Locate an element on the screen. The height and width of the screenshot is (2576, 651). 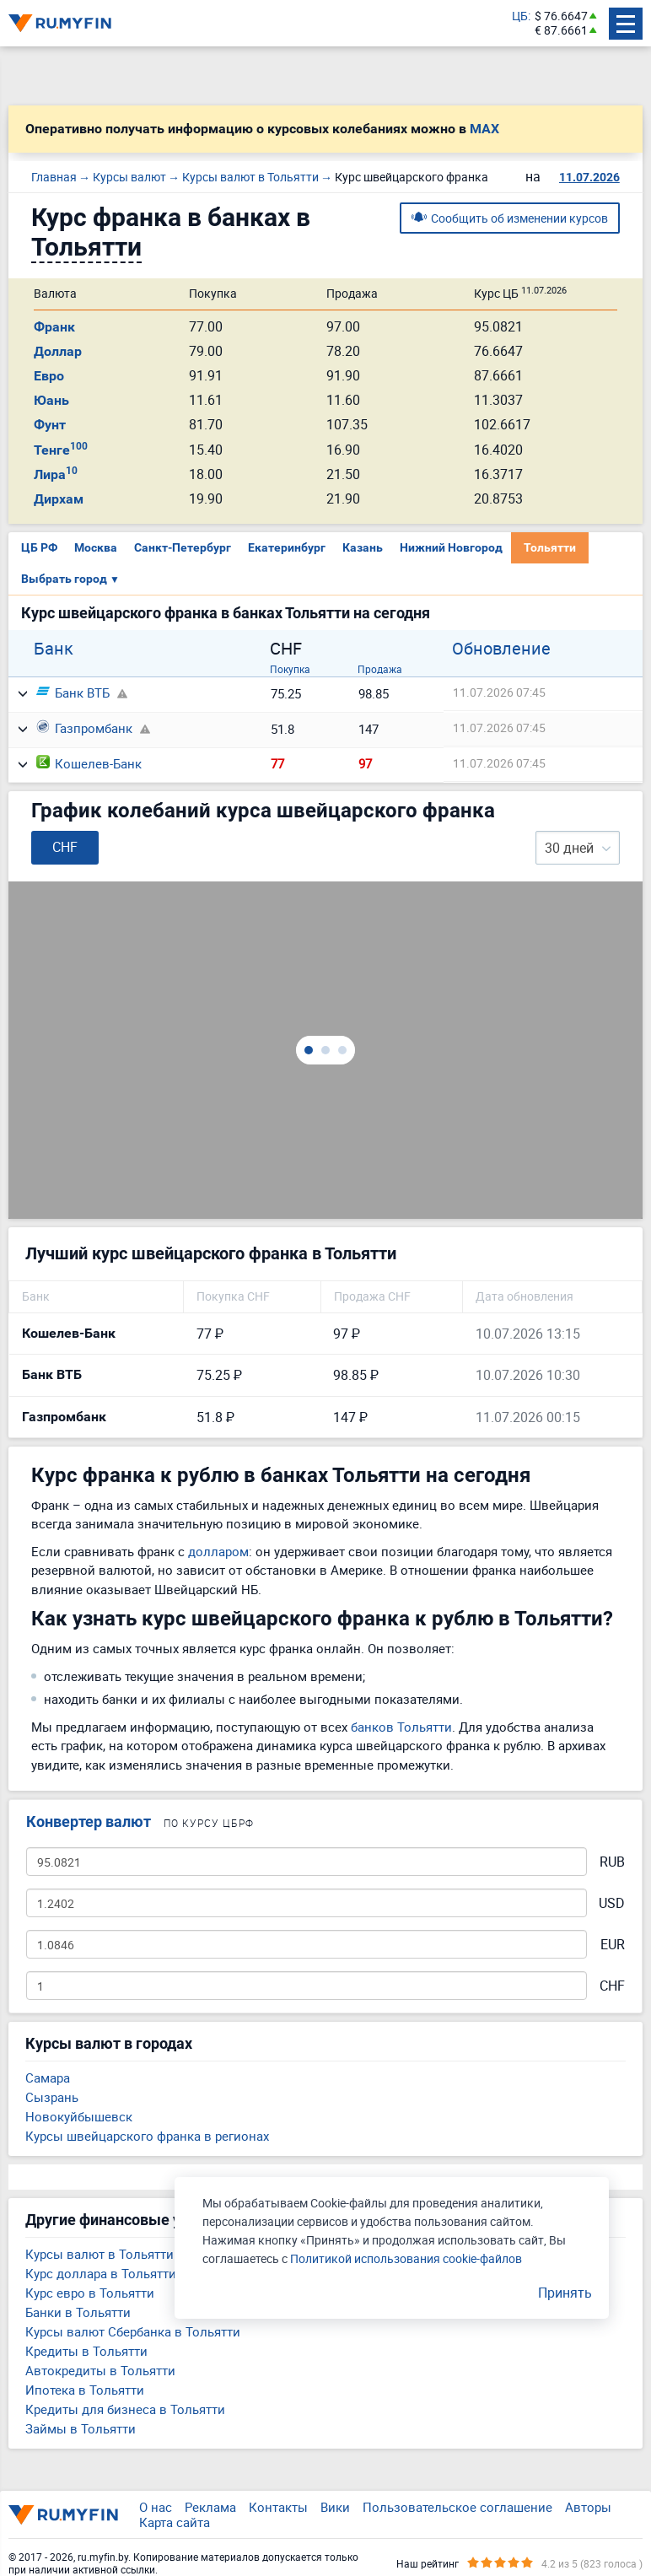
Юань is located at coordinates (51, 400).